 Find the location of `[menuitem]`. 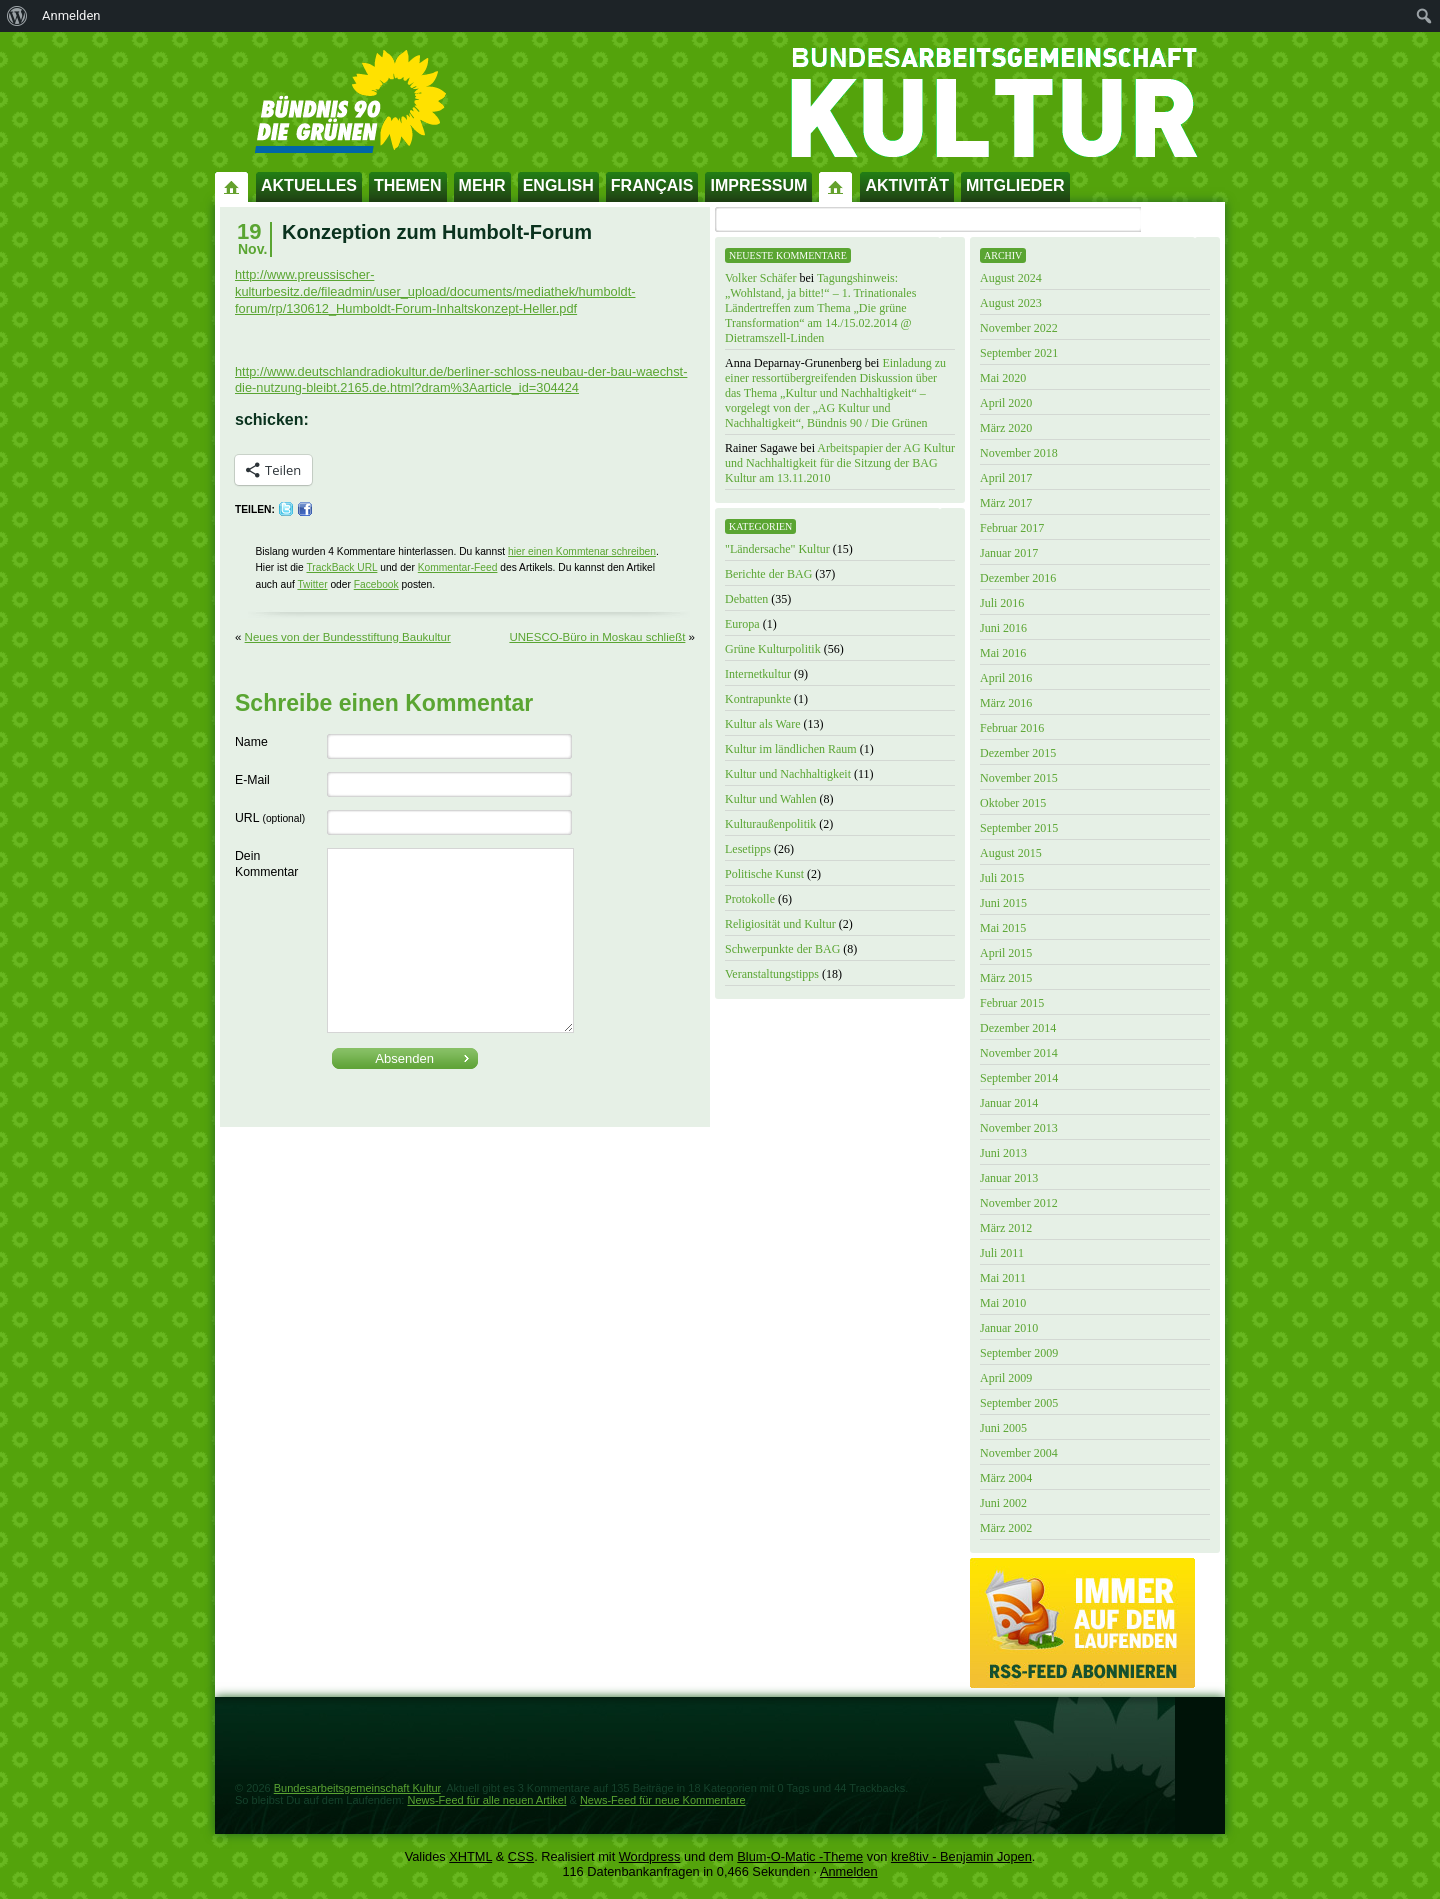

[menuitem] is located at coordinates (17, 16).